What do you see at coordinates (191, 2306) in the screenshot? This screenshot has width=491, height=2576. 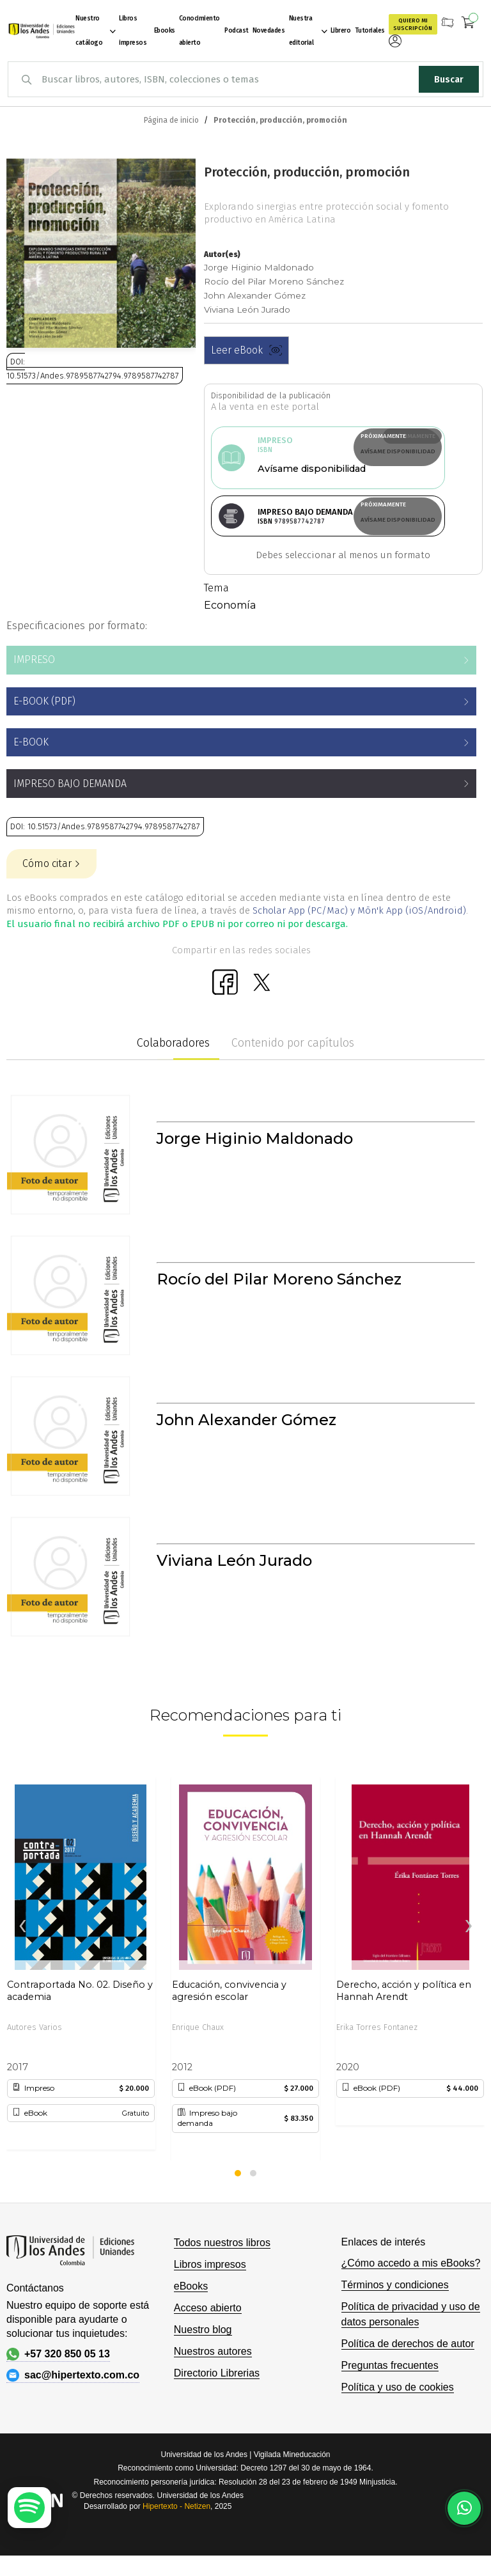 I see `eBooks` at bounding box center [191, 2306].